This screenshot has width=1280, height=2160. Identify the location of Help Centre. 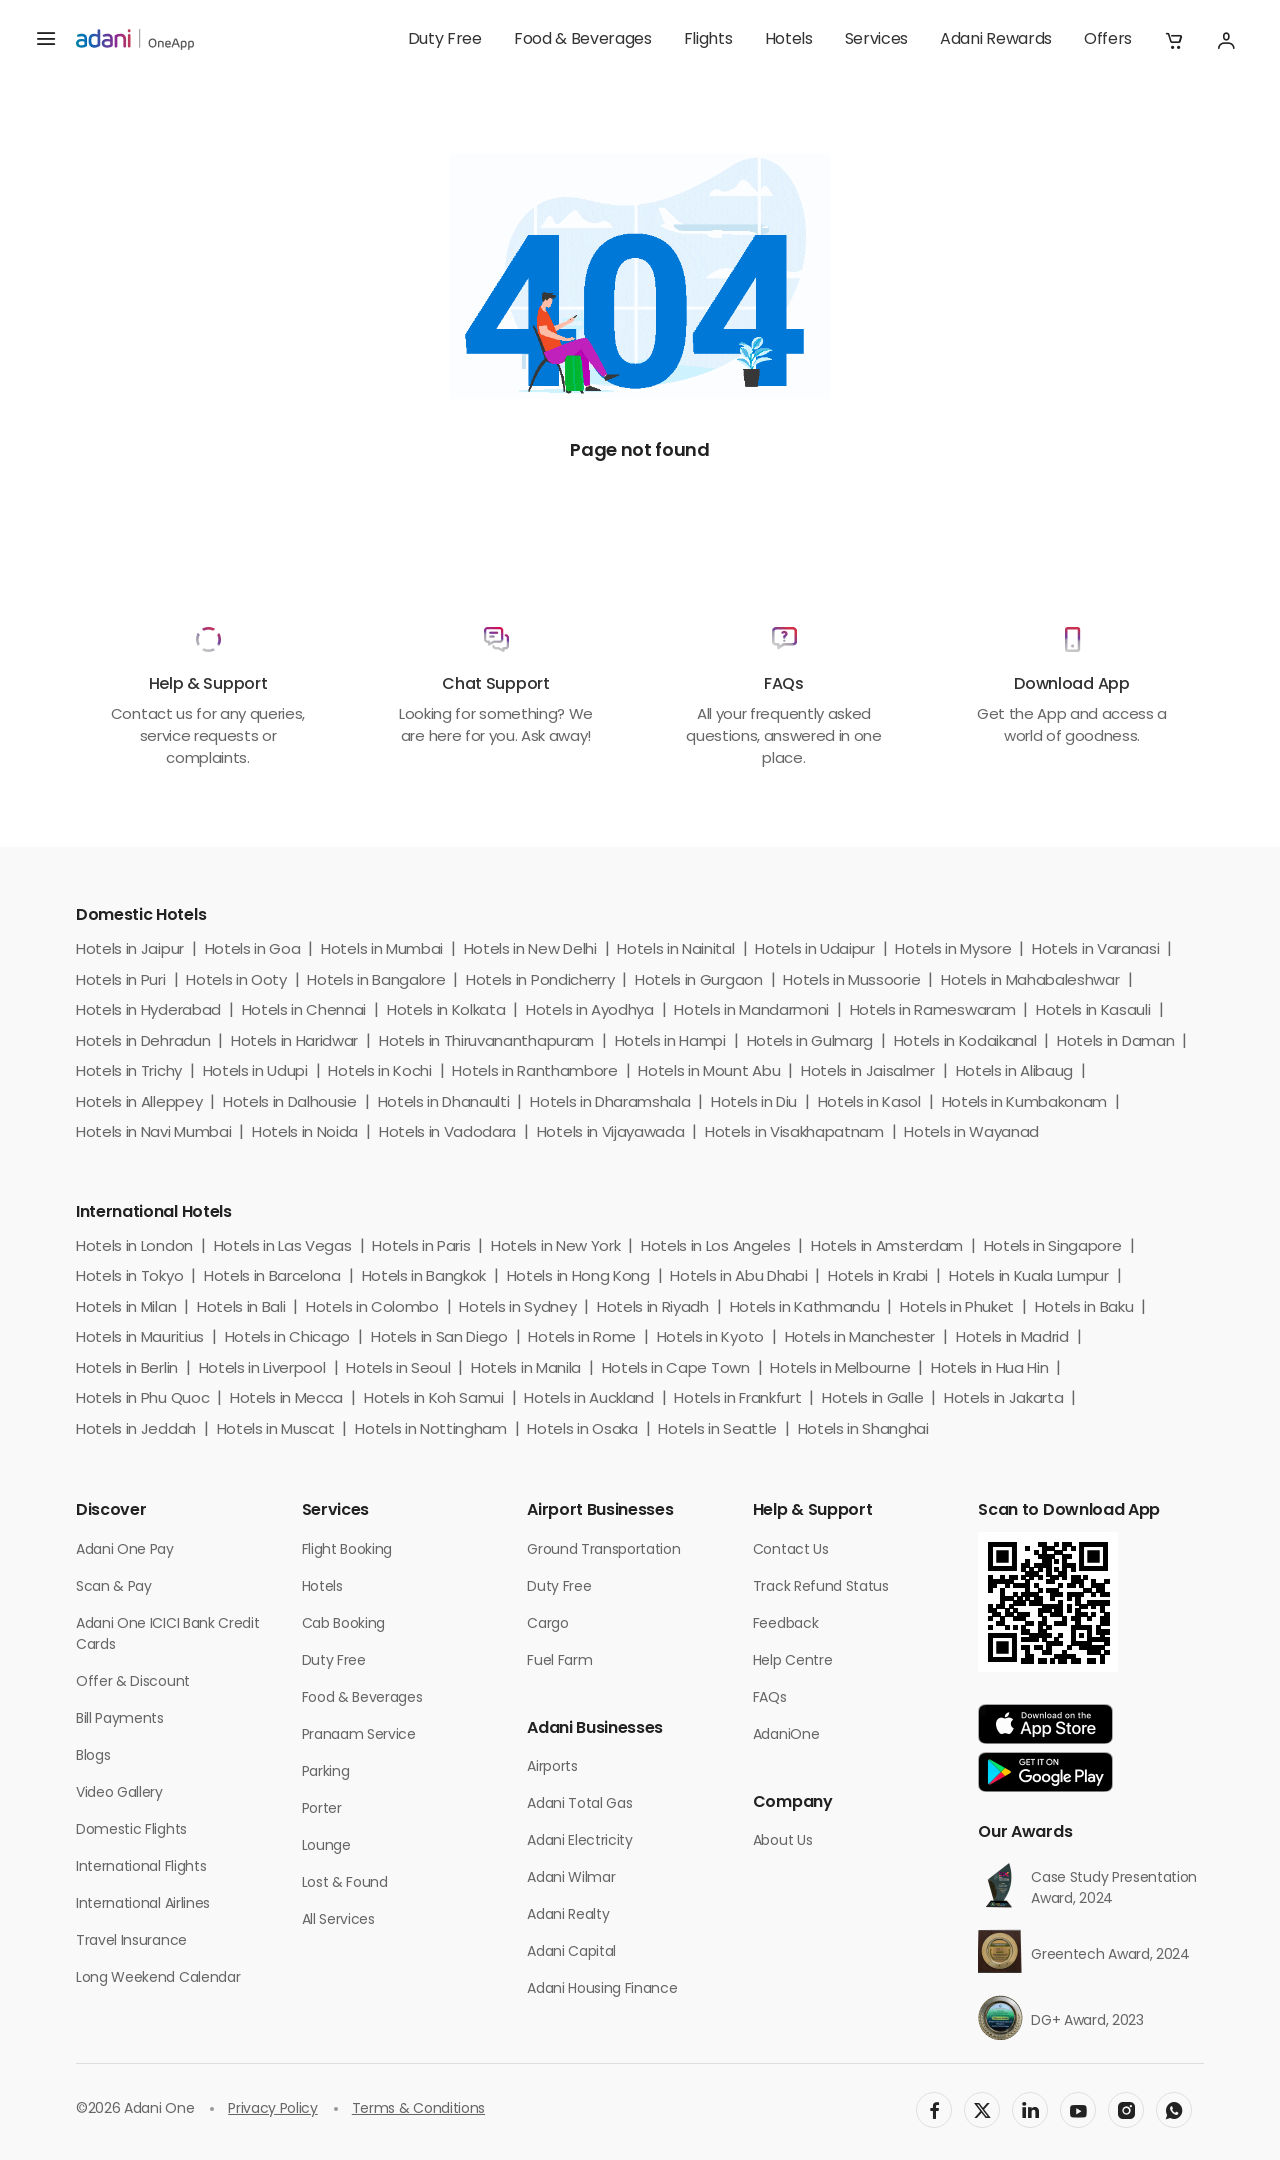
(792, 1661).